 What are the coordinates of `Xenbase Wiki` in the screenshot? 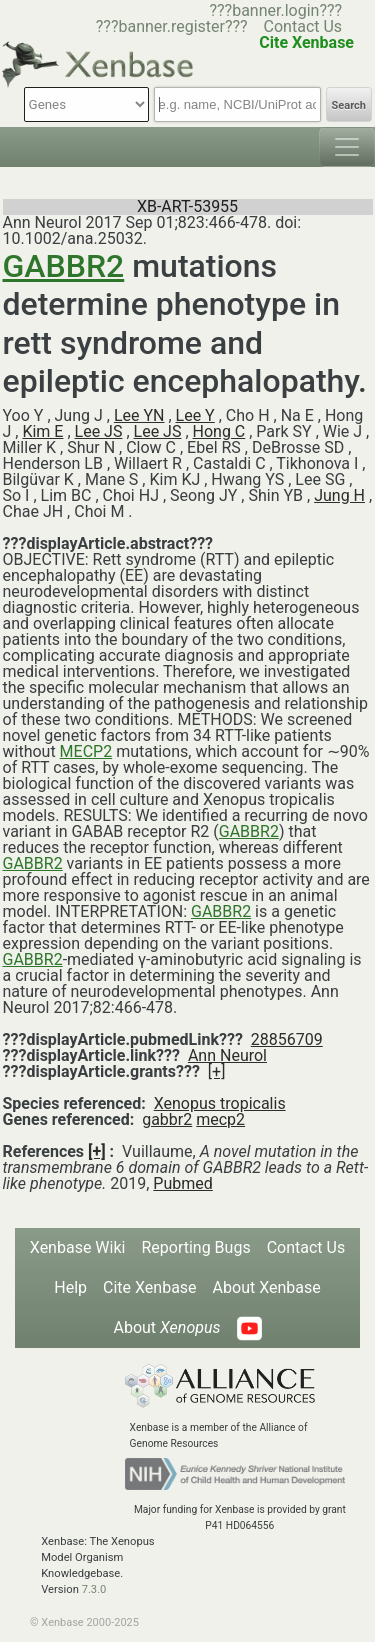 It's located at (78, 1247).